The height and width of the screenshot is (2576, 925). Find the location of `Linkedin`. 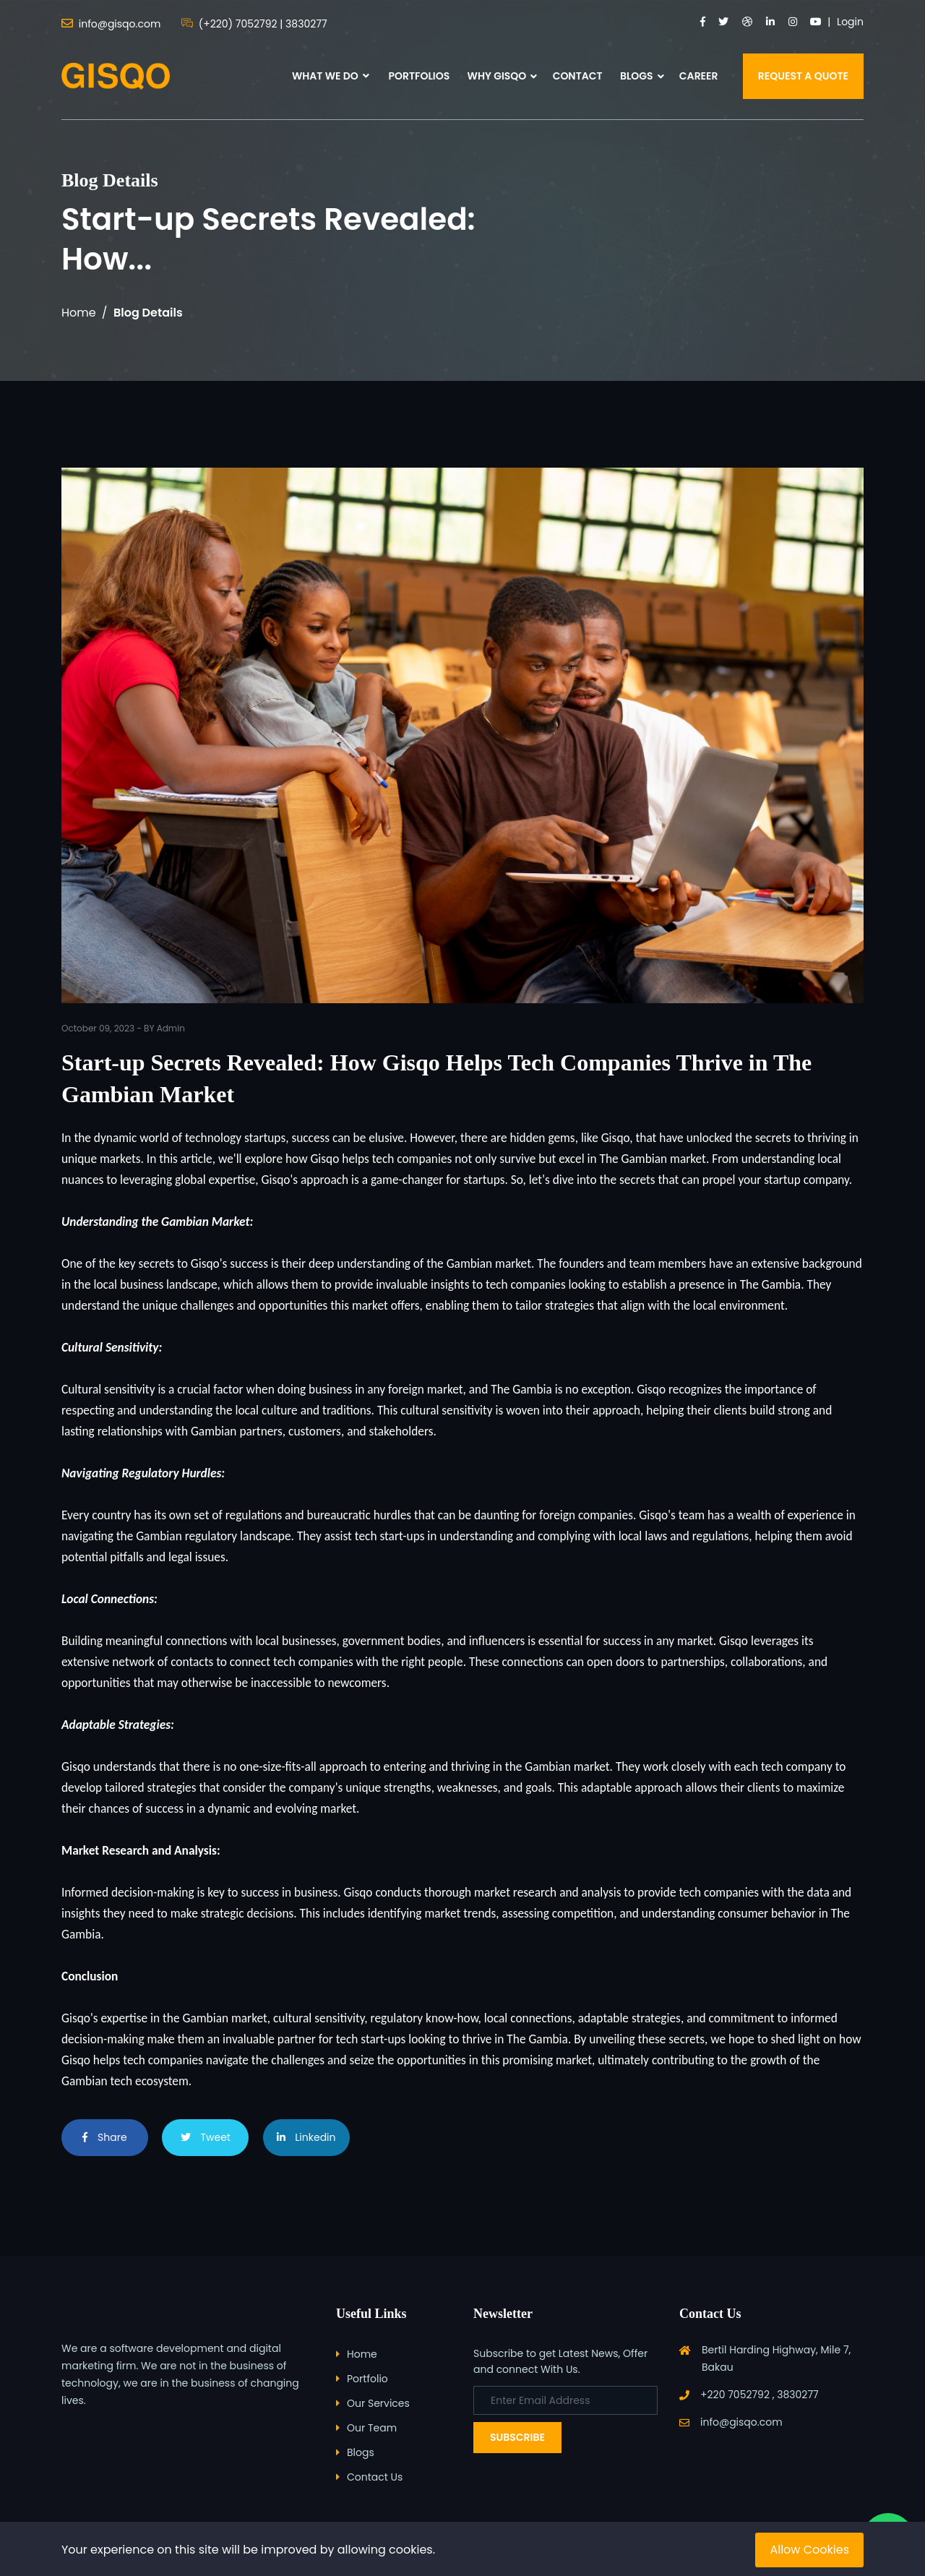

Linkedin is located at coordinates (306, 2137).